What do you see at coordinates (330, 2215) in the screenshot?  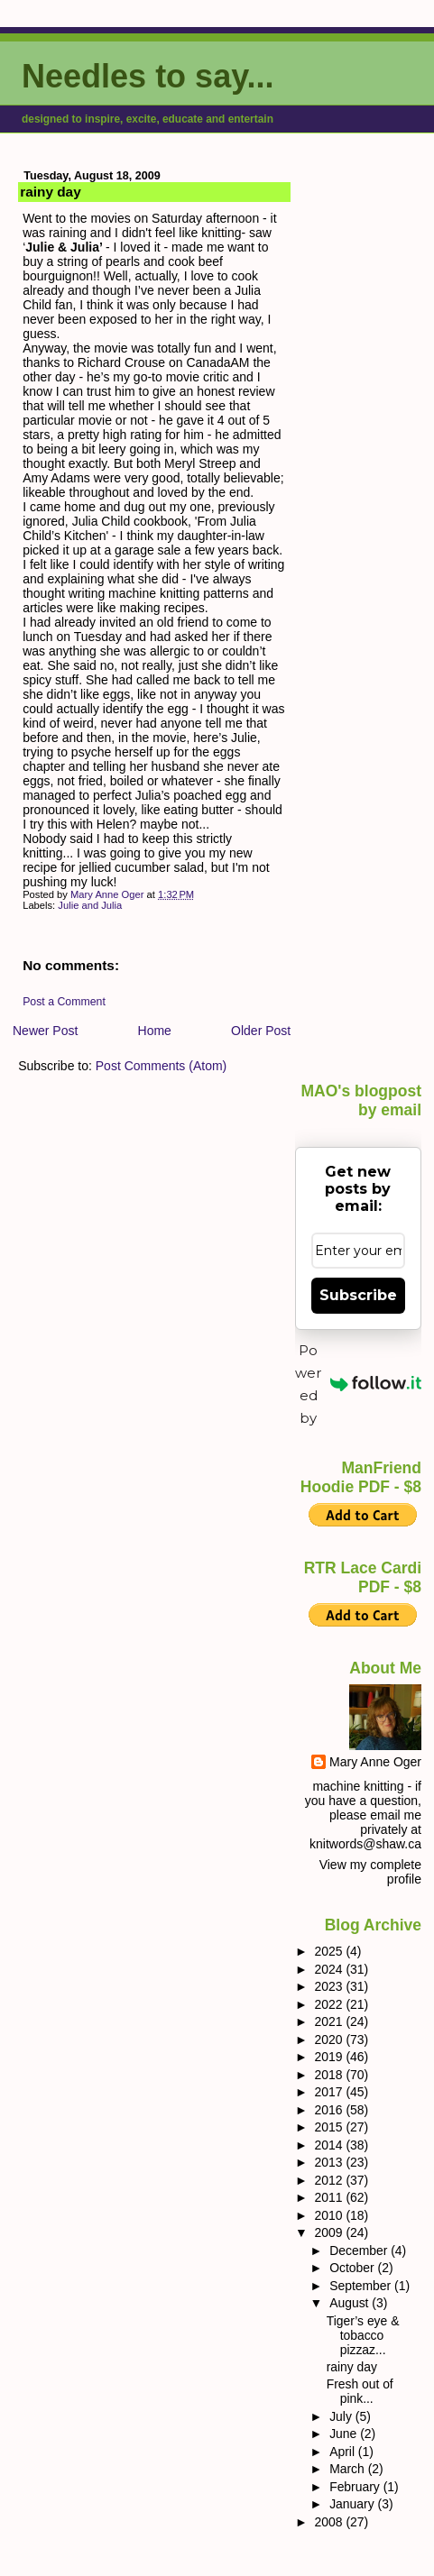 I see `2010` at bounding box center [330, 2215].